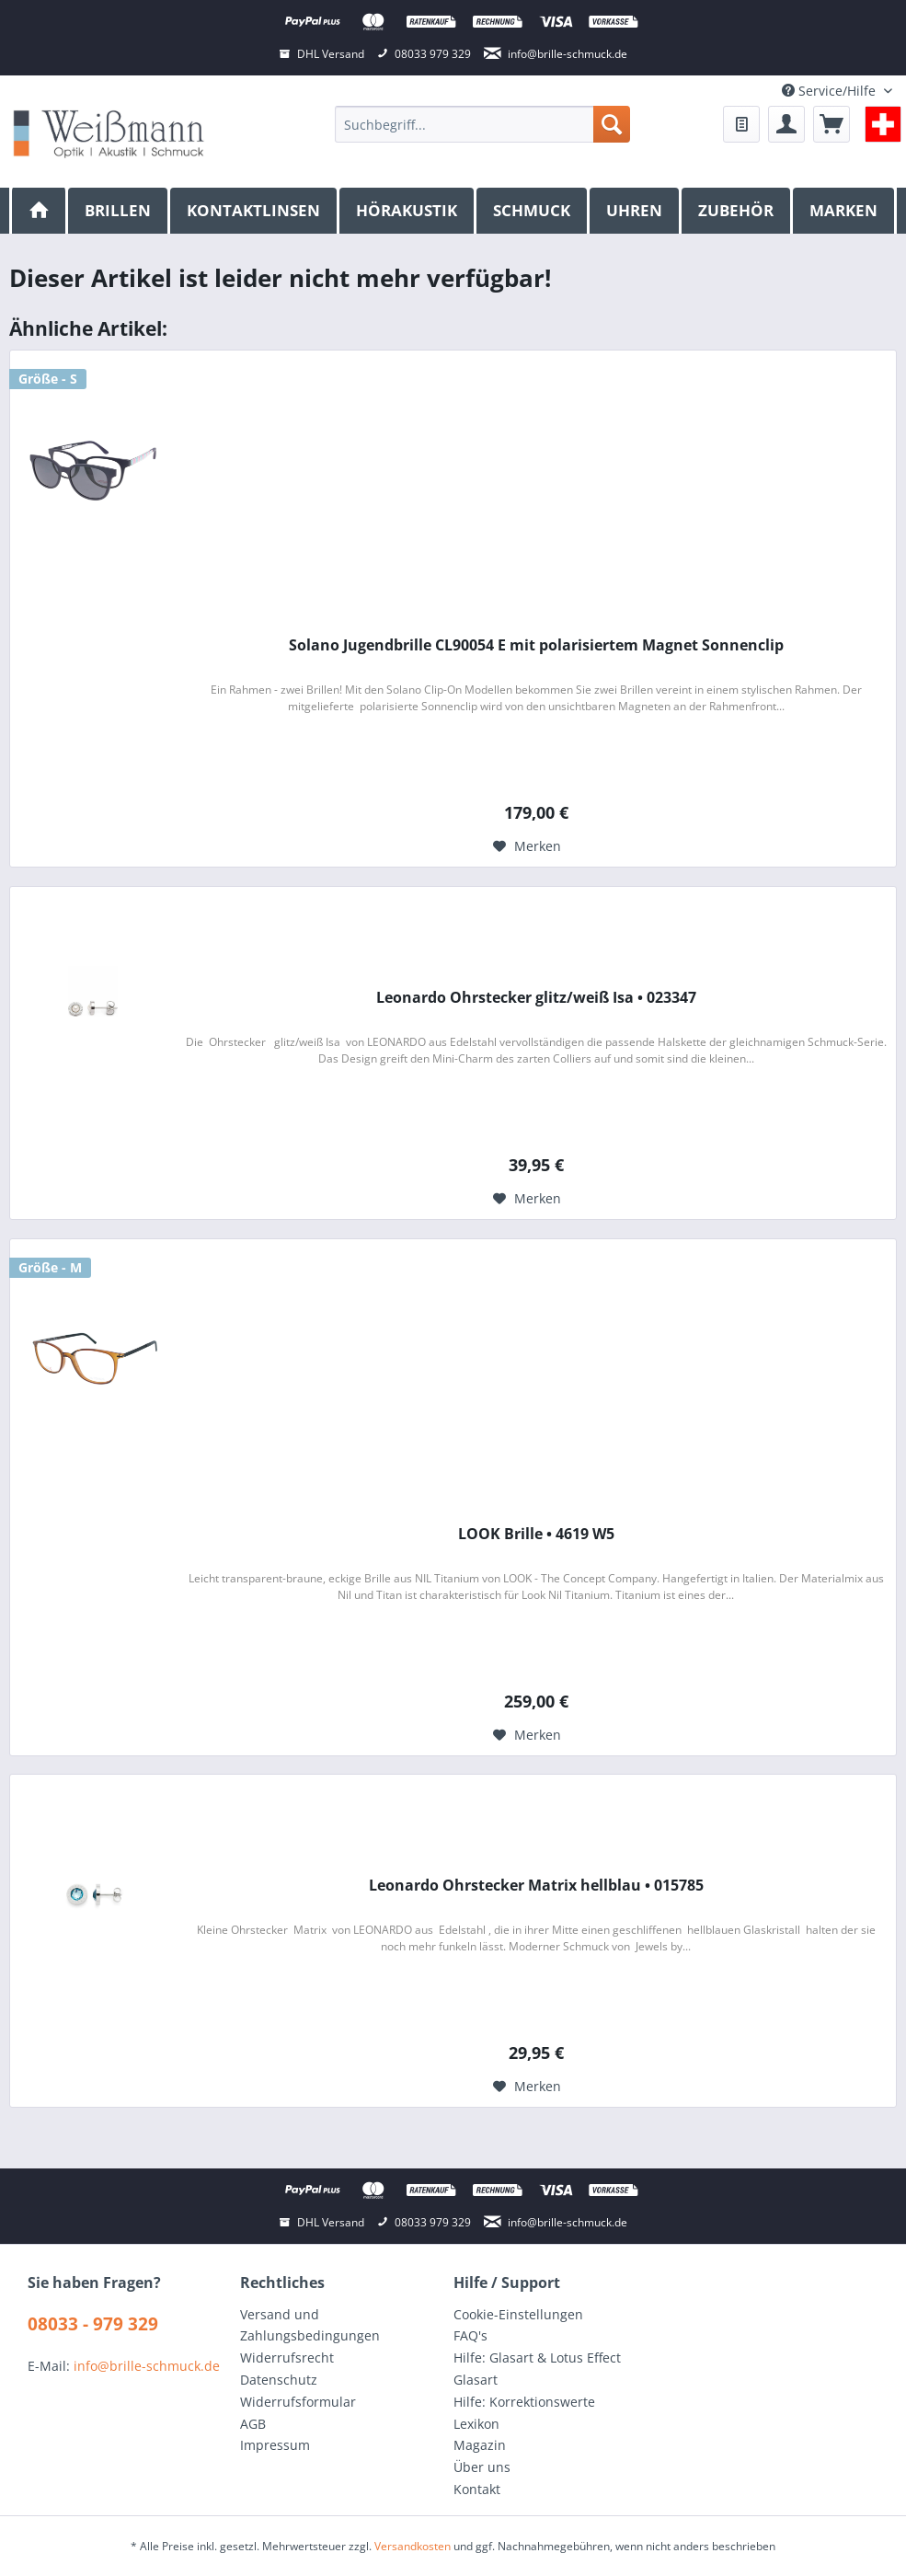 The height and width of the screenshot is (2576, 906). I want to click on Lexikon, so click(476, 2423).